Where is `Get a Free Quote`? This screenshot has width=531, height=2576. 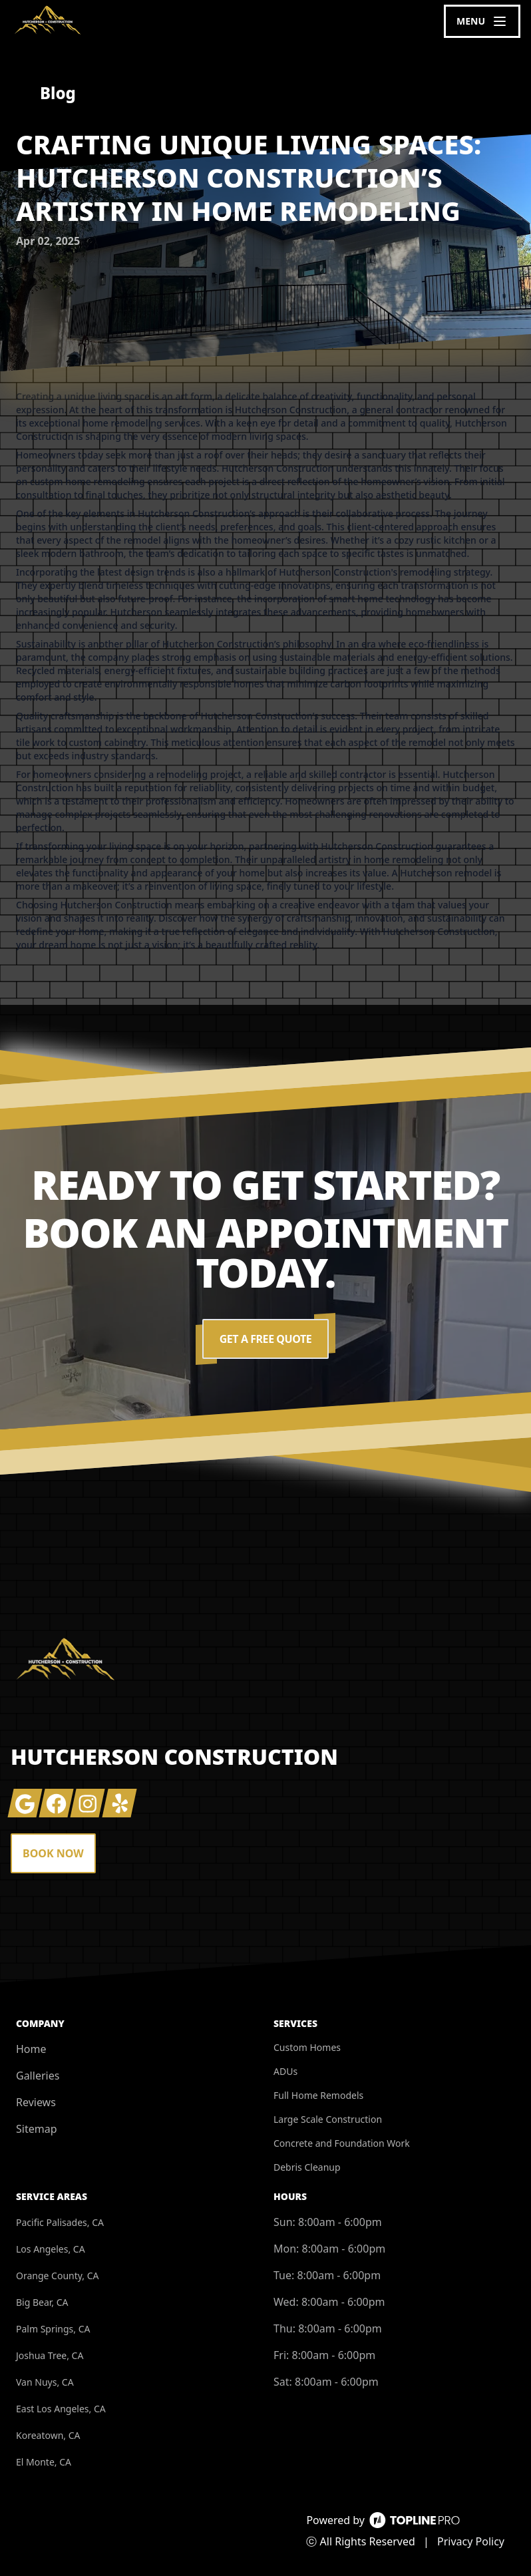
Get a Free Quote is located at coordinates (265, 1339).